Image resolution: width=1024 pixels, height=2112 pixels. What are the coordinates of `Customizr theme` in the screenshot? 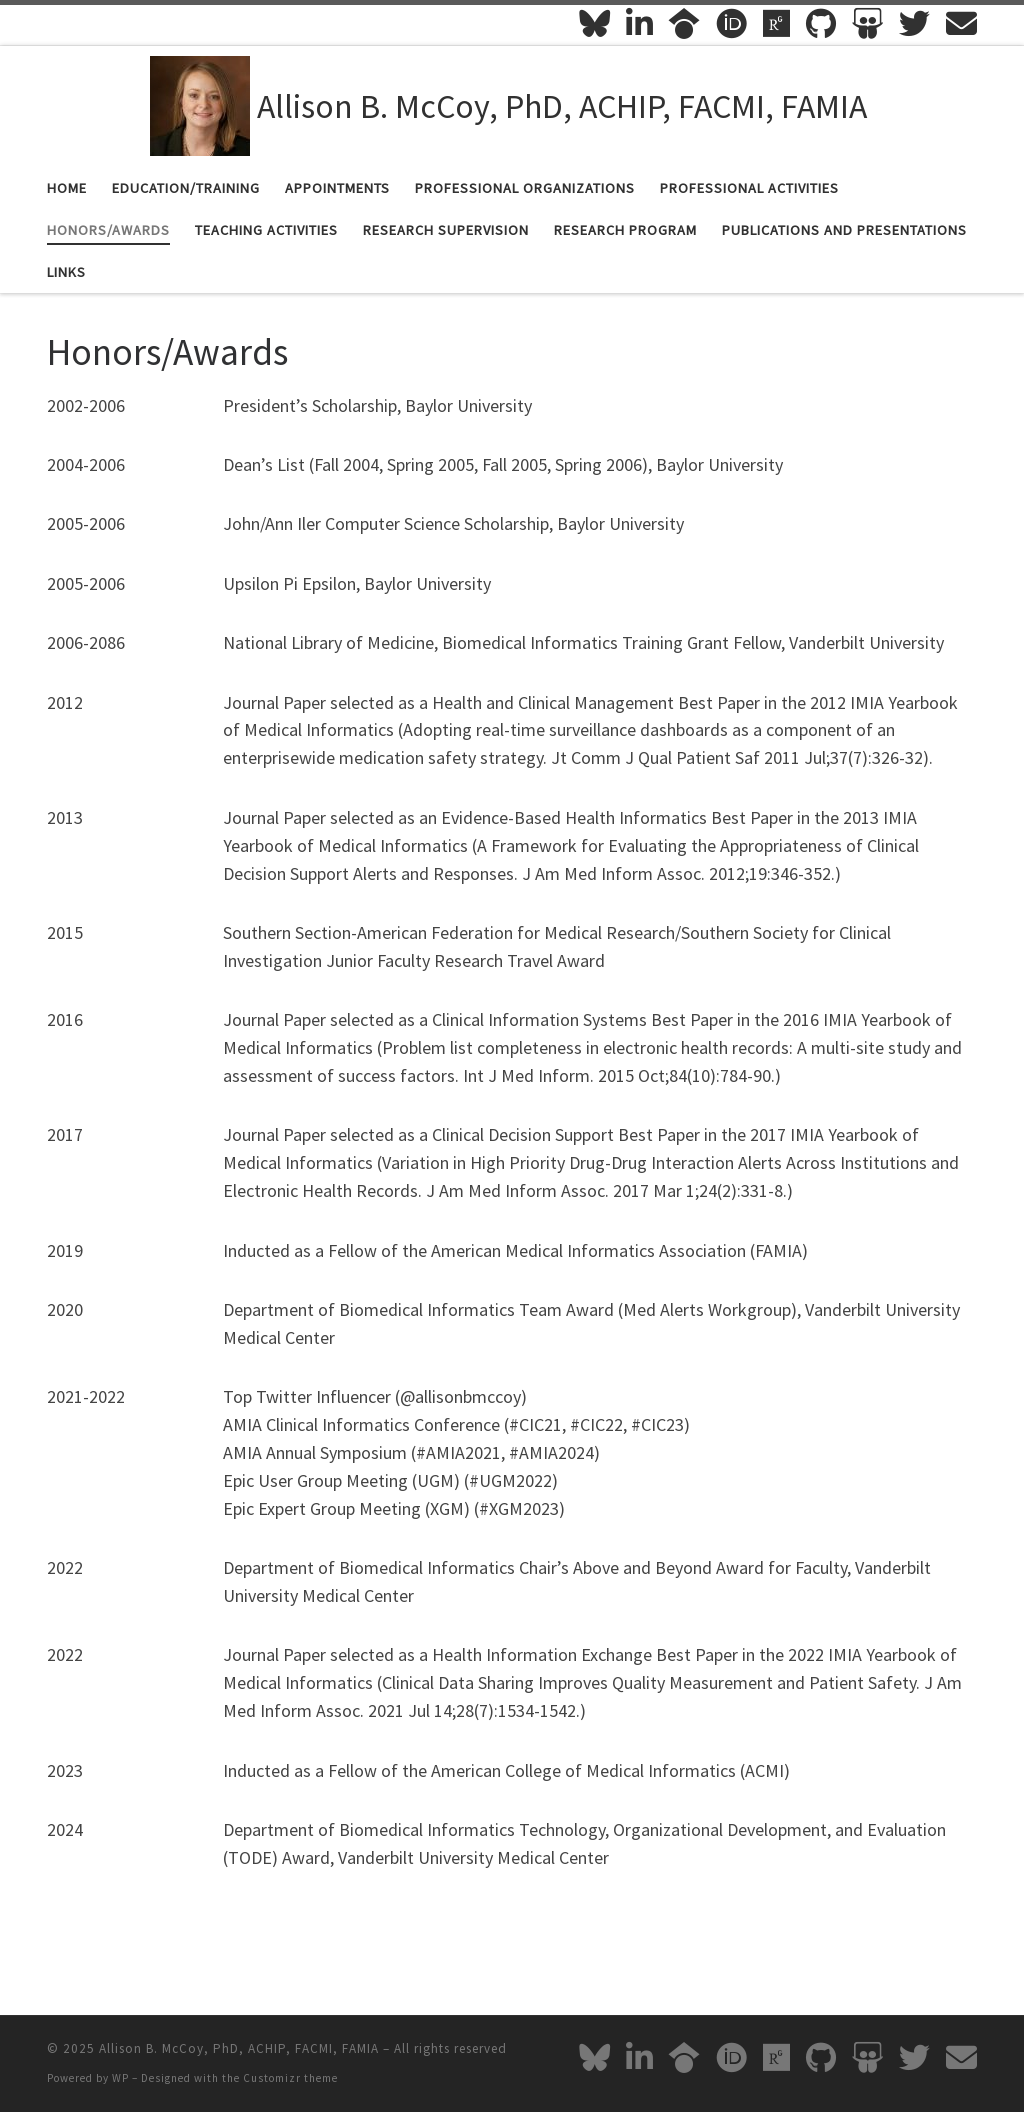 It's located at (290, 2078).